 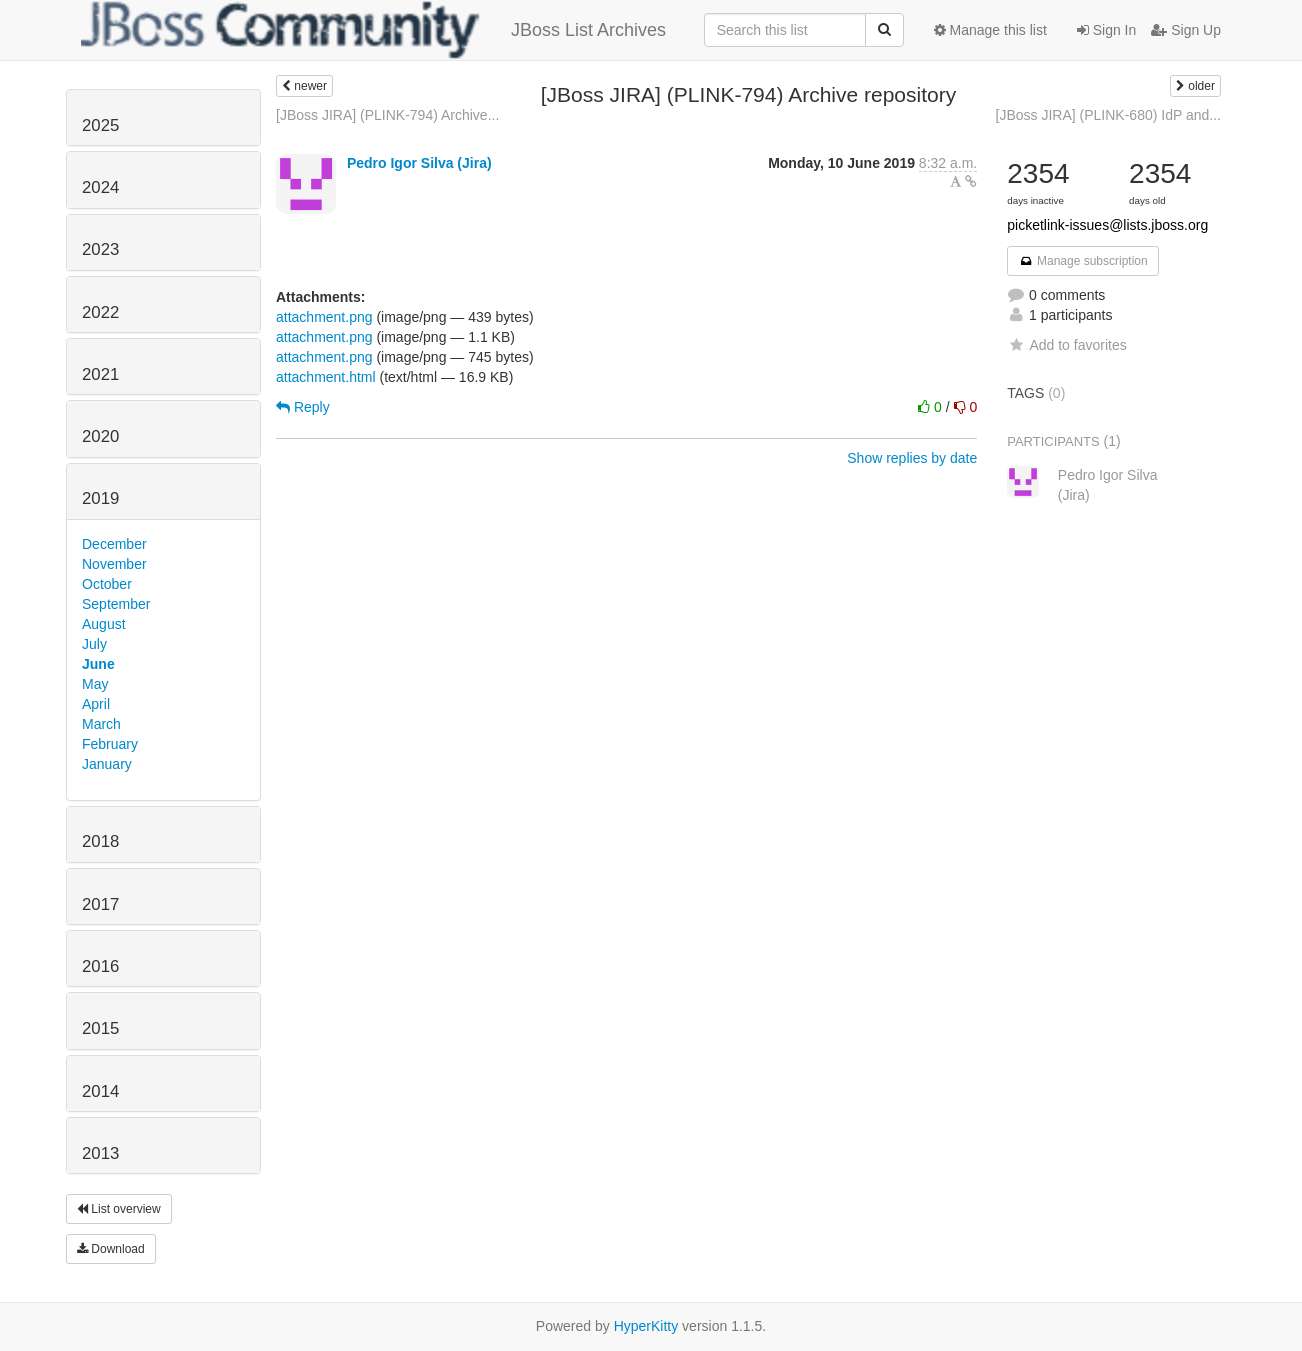 I want to click on picketlink-issues@lists.jboss.org, so click(x=1107, y=225).